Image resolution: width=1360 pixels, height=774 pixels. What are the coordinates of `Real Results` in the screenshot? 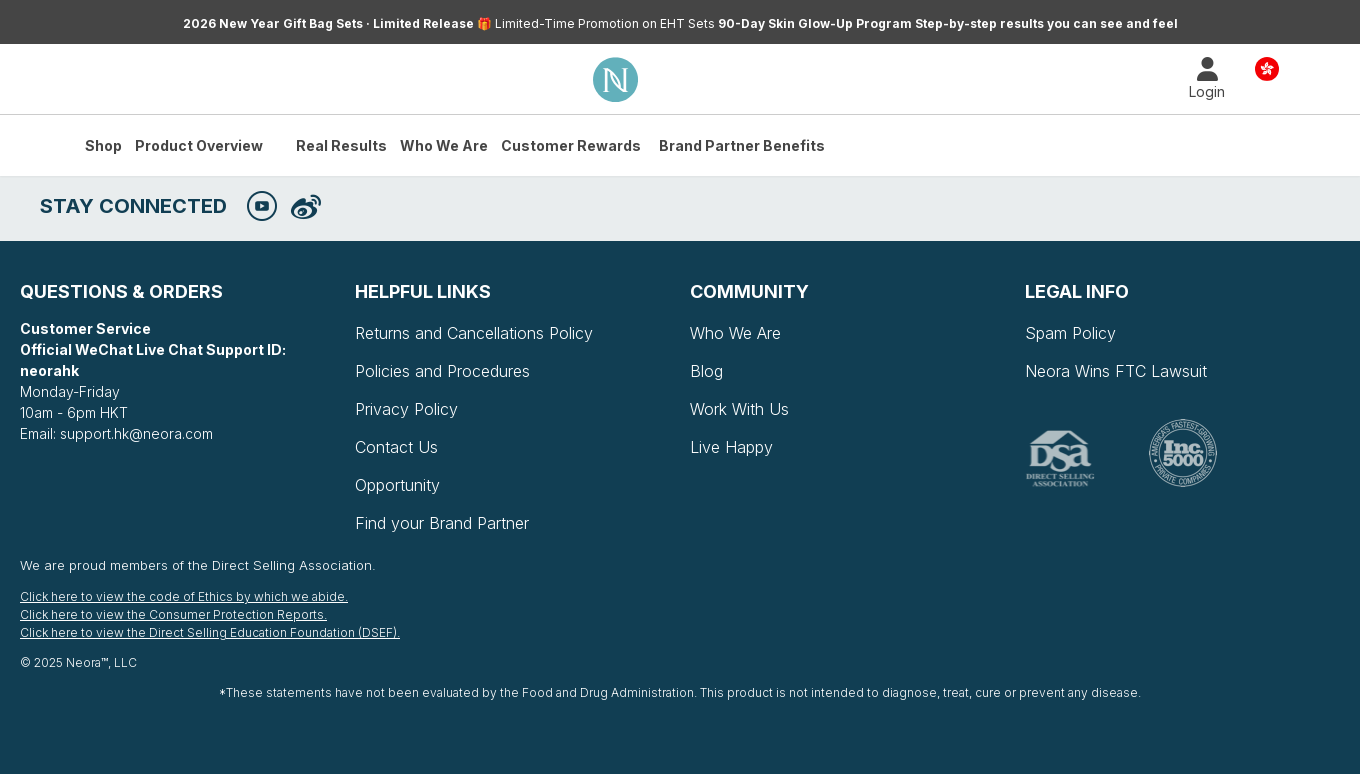 It's located at (341, 145).